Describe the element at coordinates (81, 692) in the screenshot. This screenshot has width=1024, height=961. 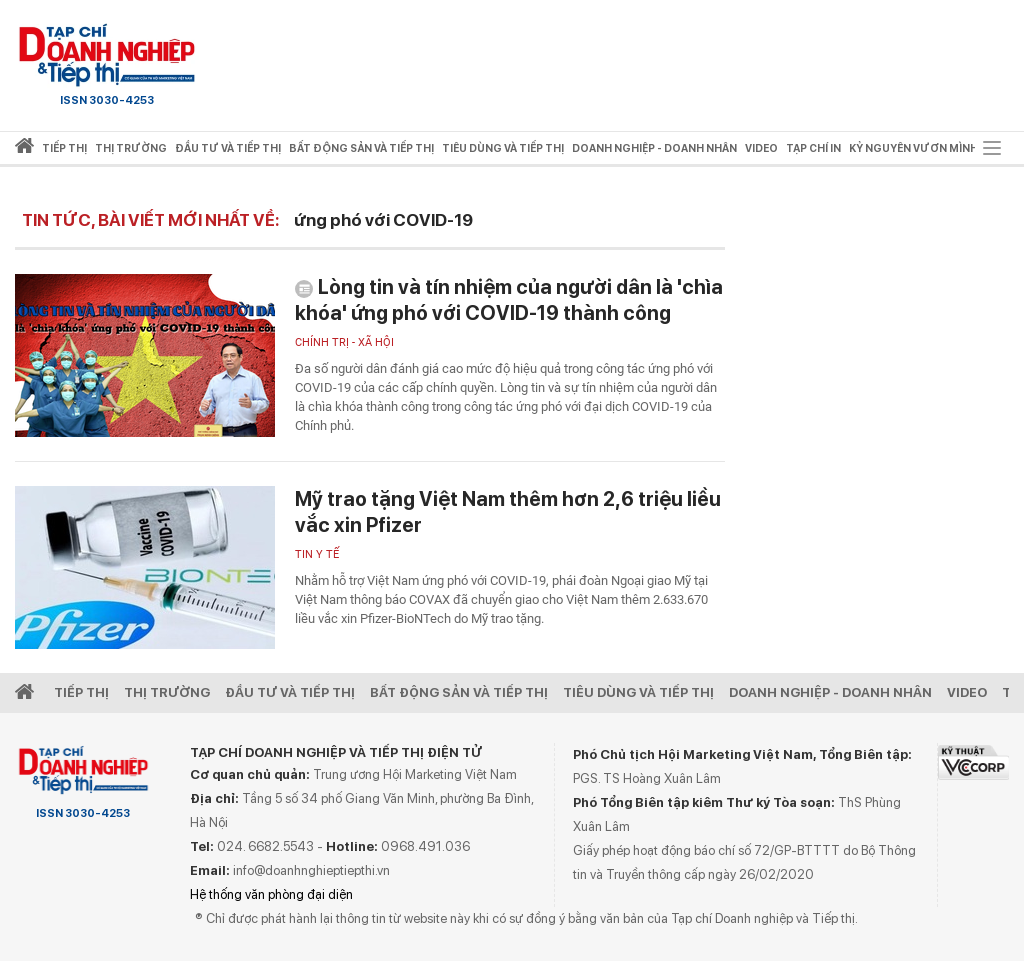
I see `Tiếp Thị` at that location.